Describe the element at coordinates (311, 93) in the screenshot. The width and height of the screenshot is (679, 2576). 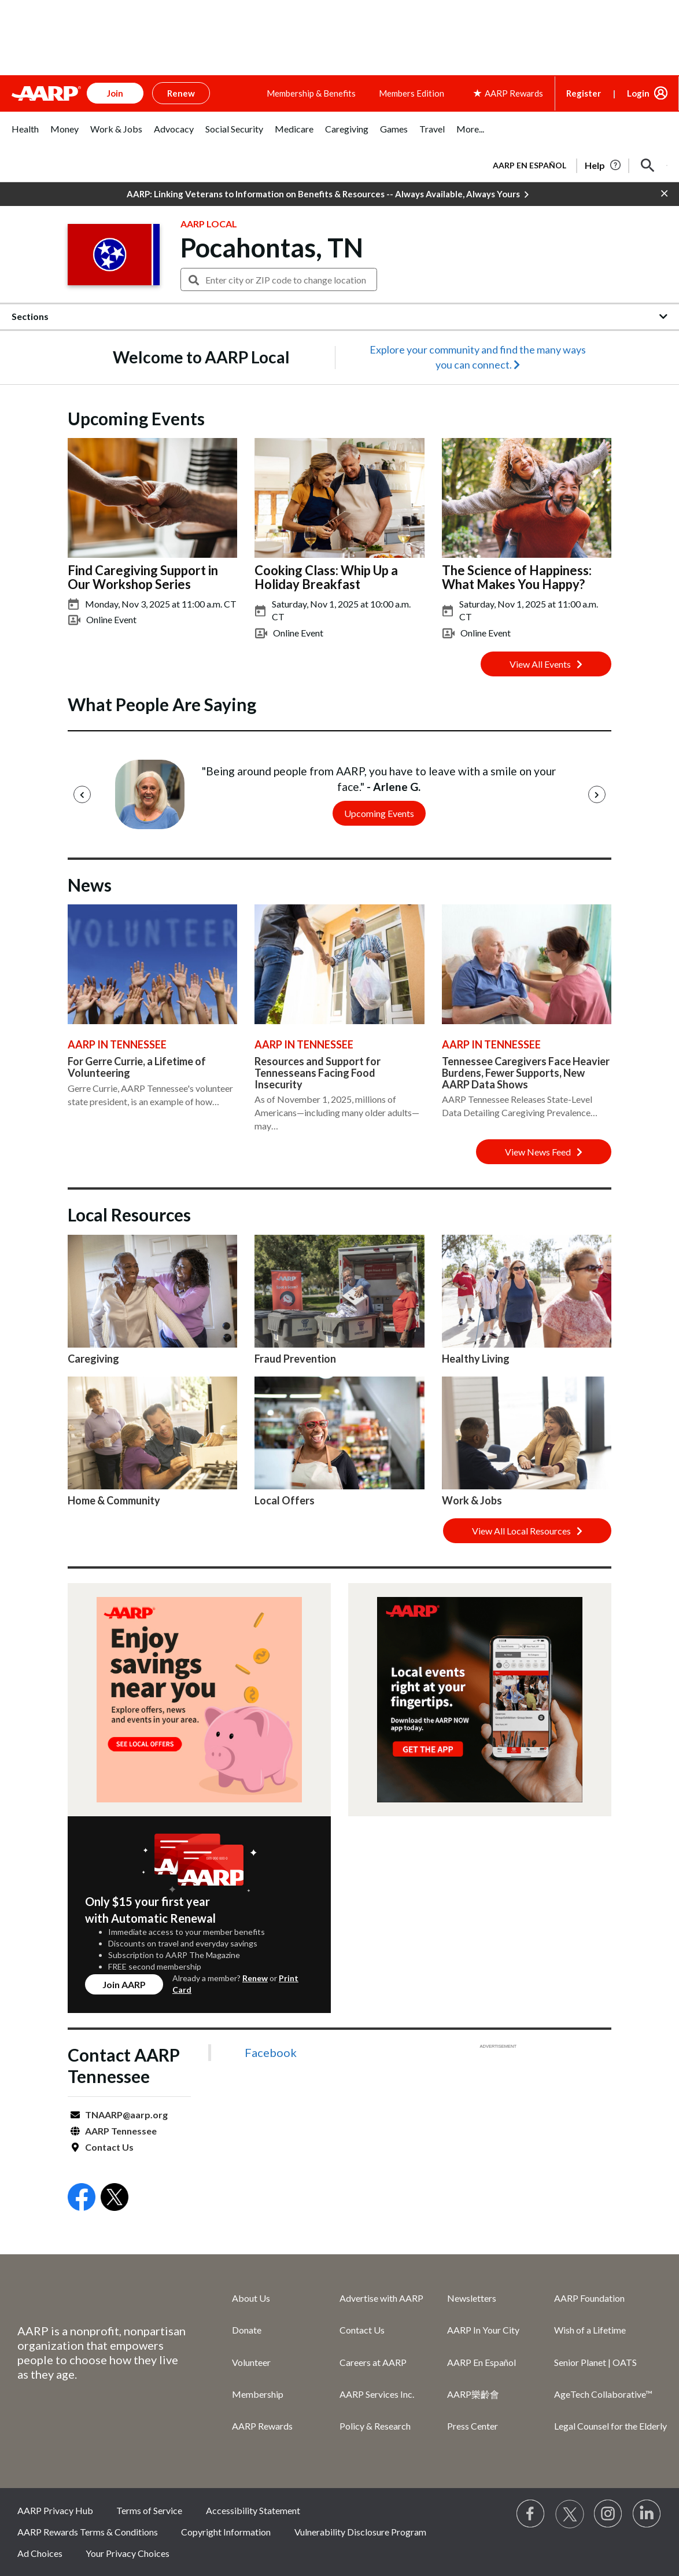
I see `Membership & Benefits` at that location.